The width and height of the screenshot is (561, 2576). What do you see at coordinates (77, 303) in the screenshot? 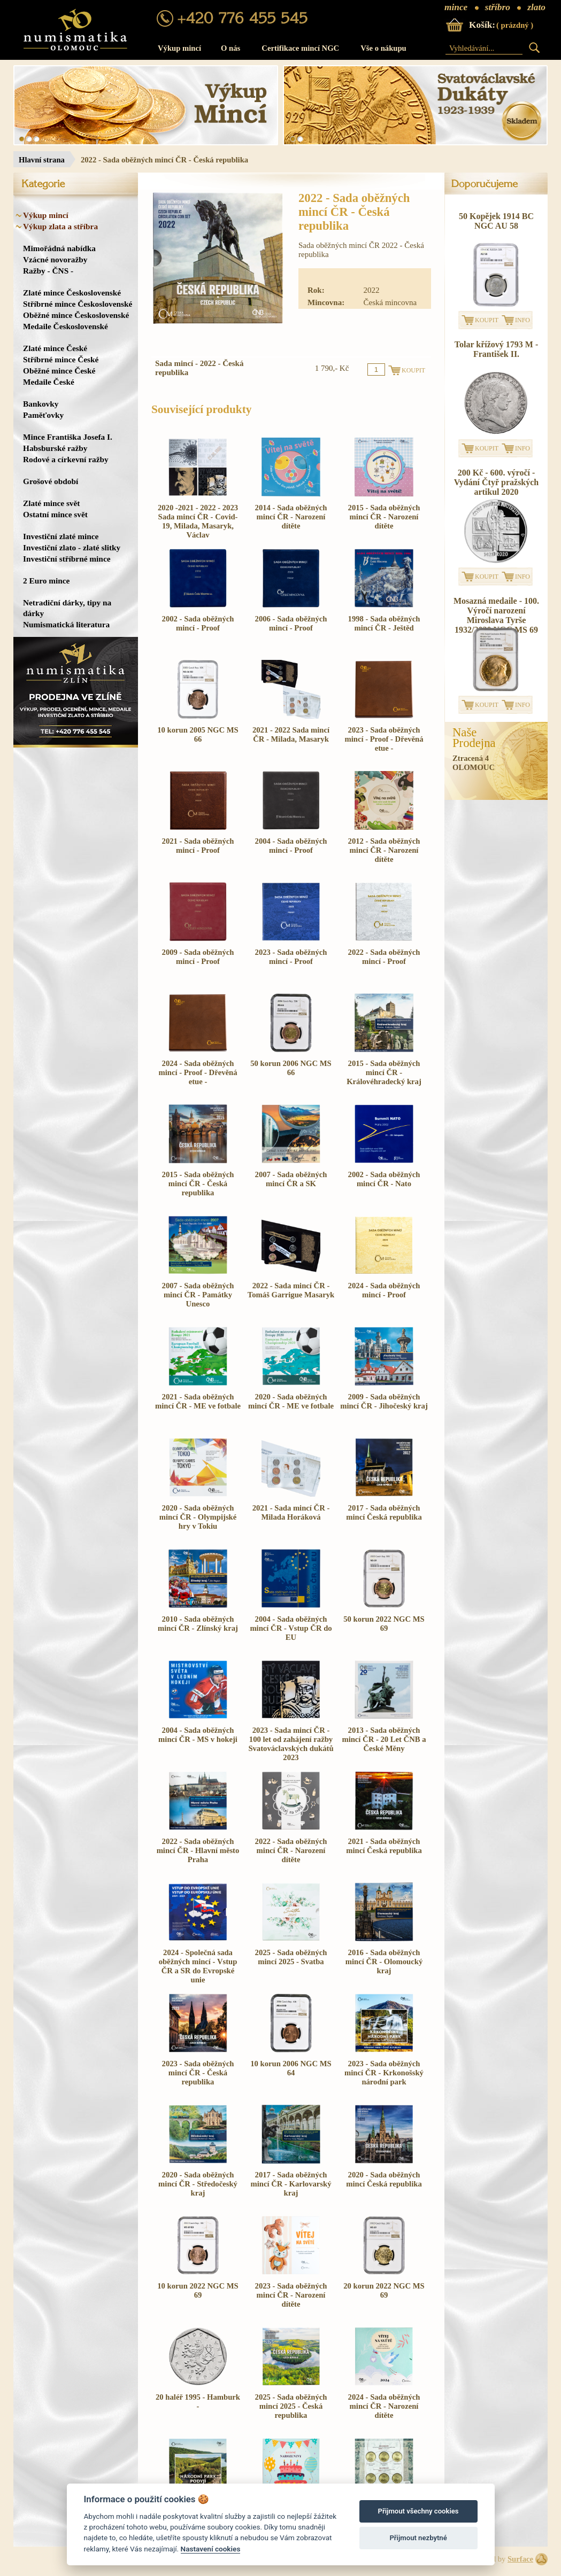
I see `Stříbrné mince Československé` at bounding box center [77, 303].